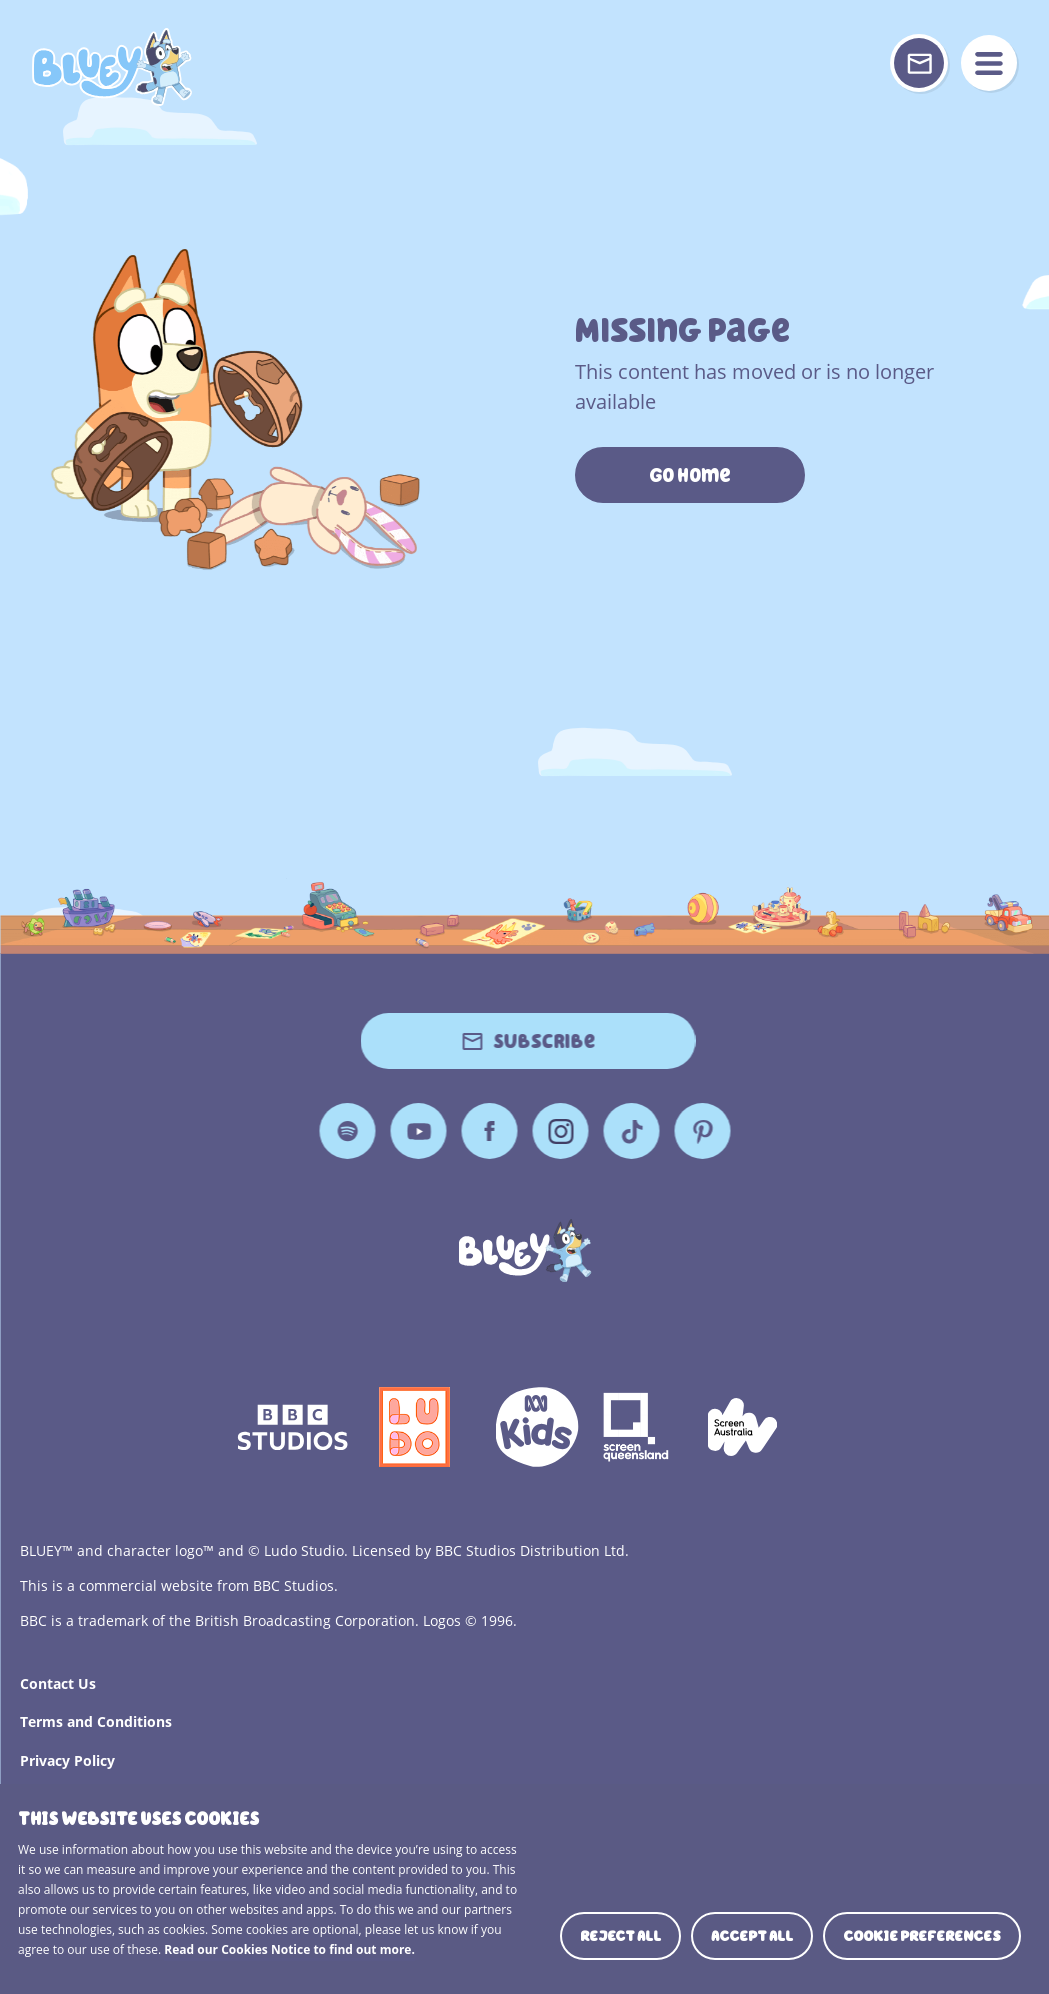  Describe the element at coordinates (415, 1427) in the screenshot. I see `Ludo Logo 140x140` at that location.